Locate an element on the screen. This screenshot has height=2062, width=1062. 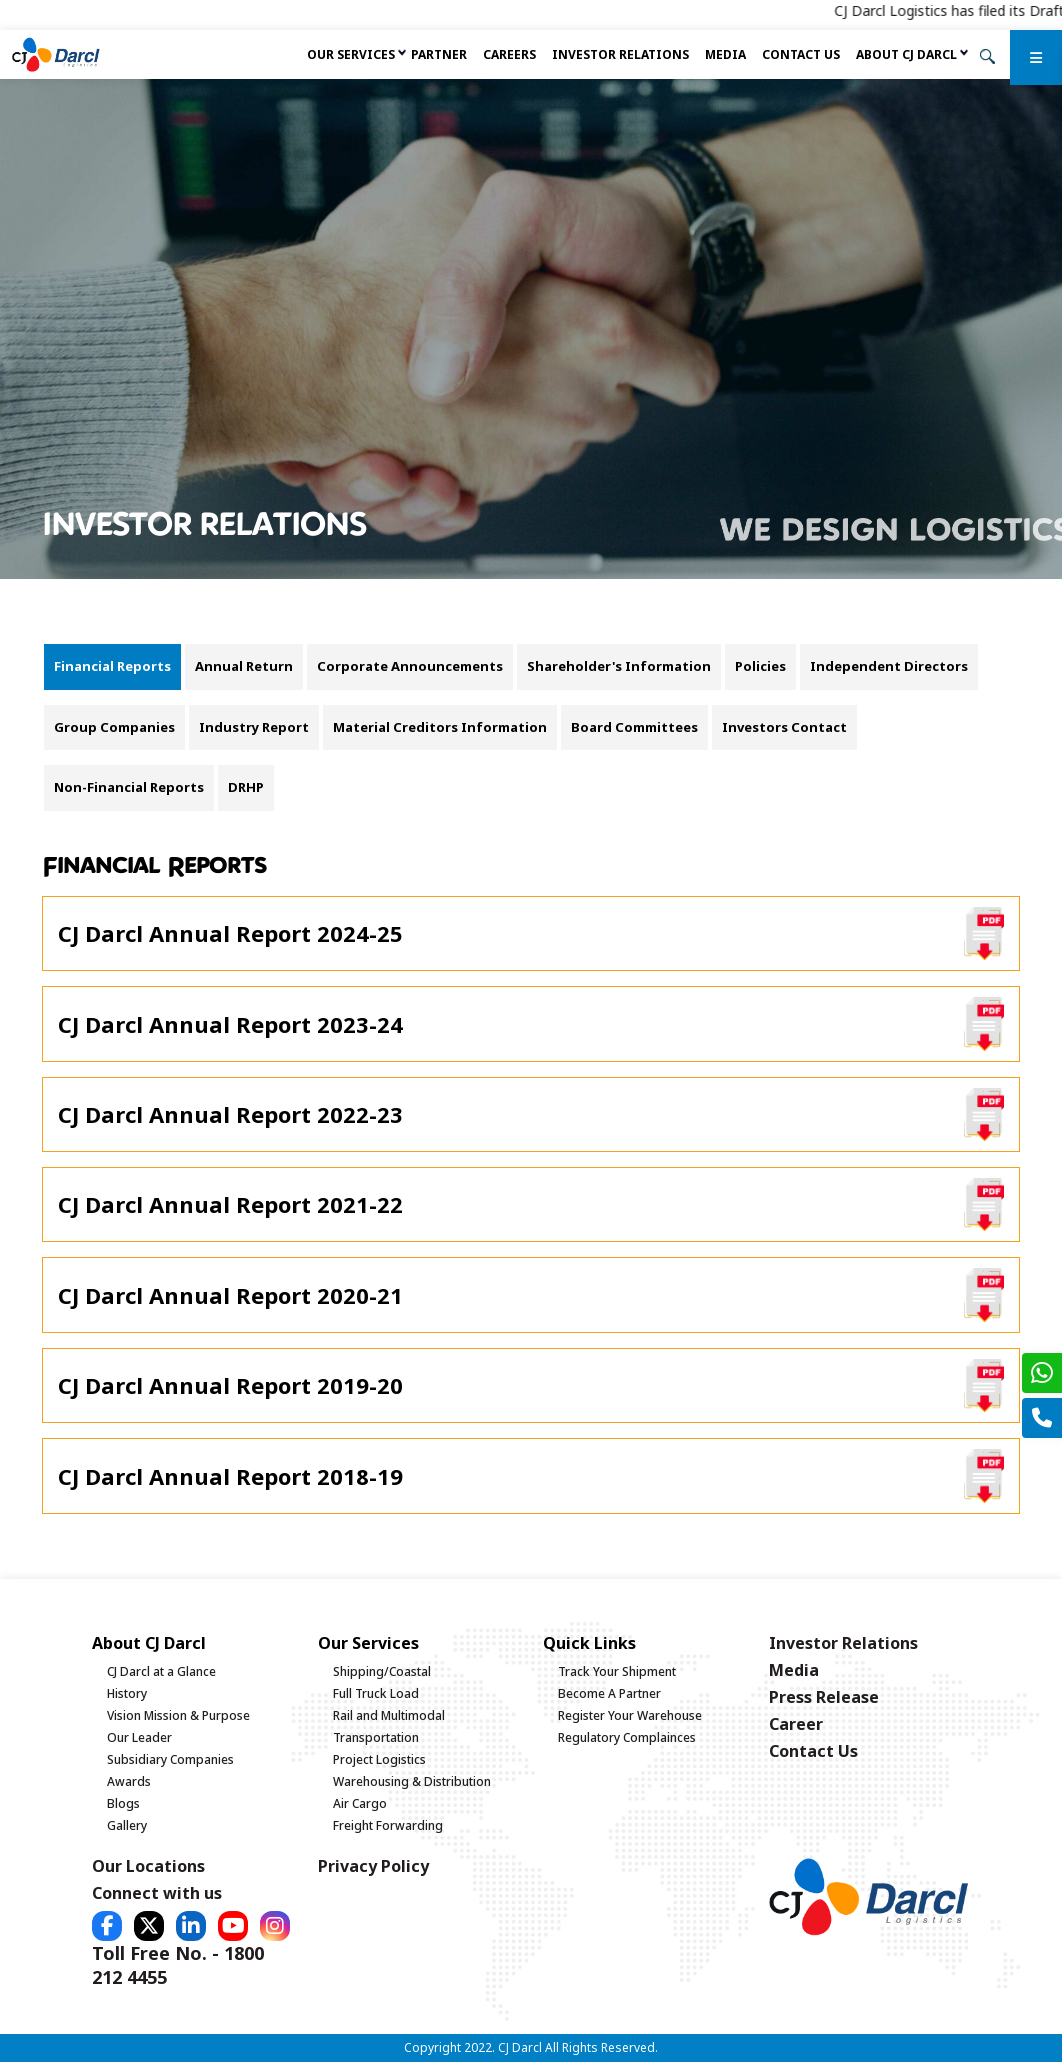
About CJ Darcl is located at coordinates (906, 54).